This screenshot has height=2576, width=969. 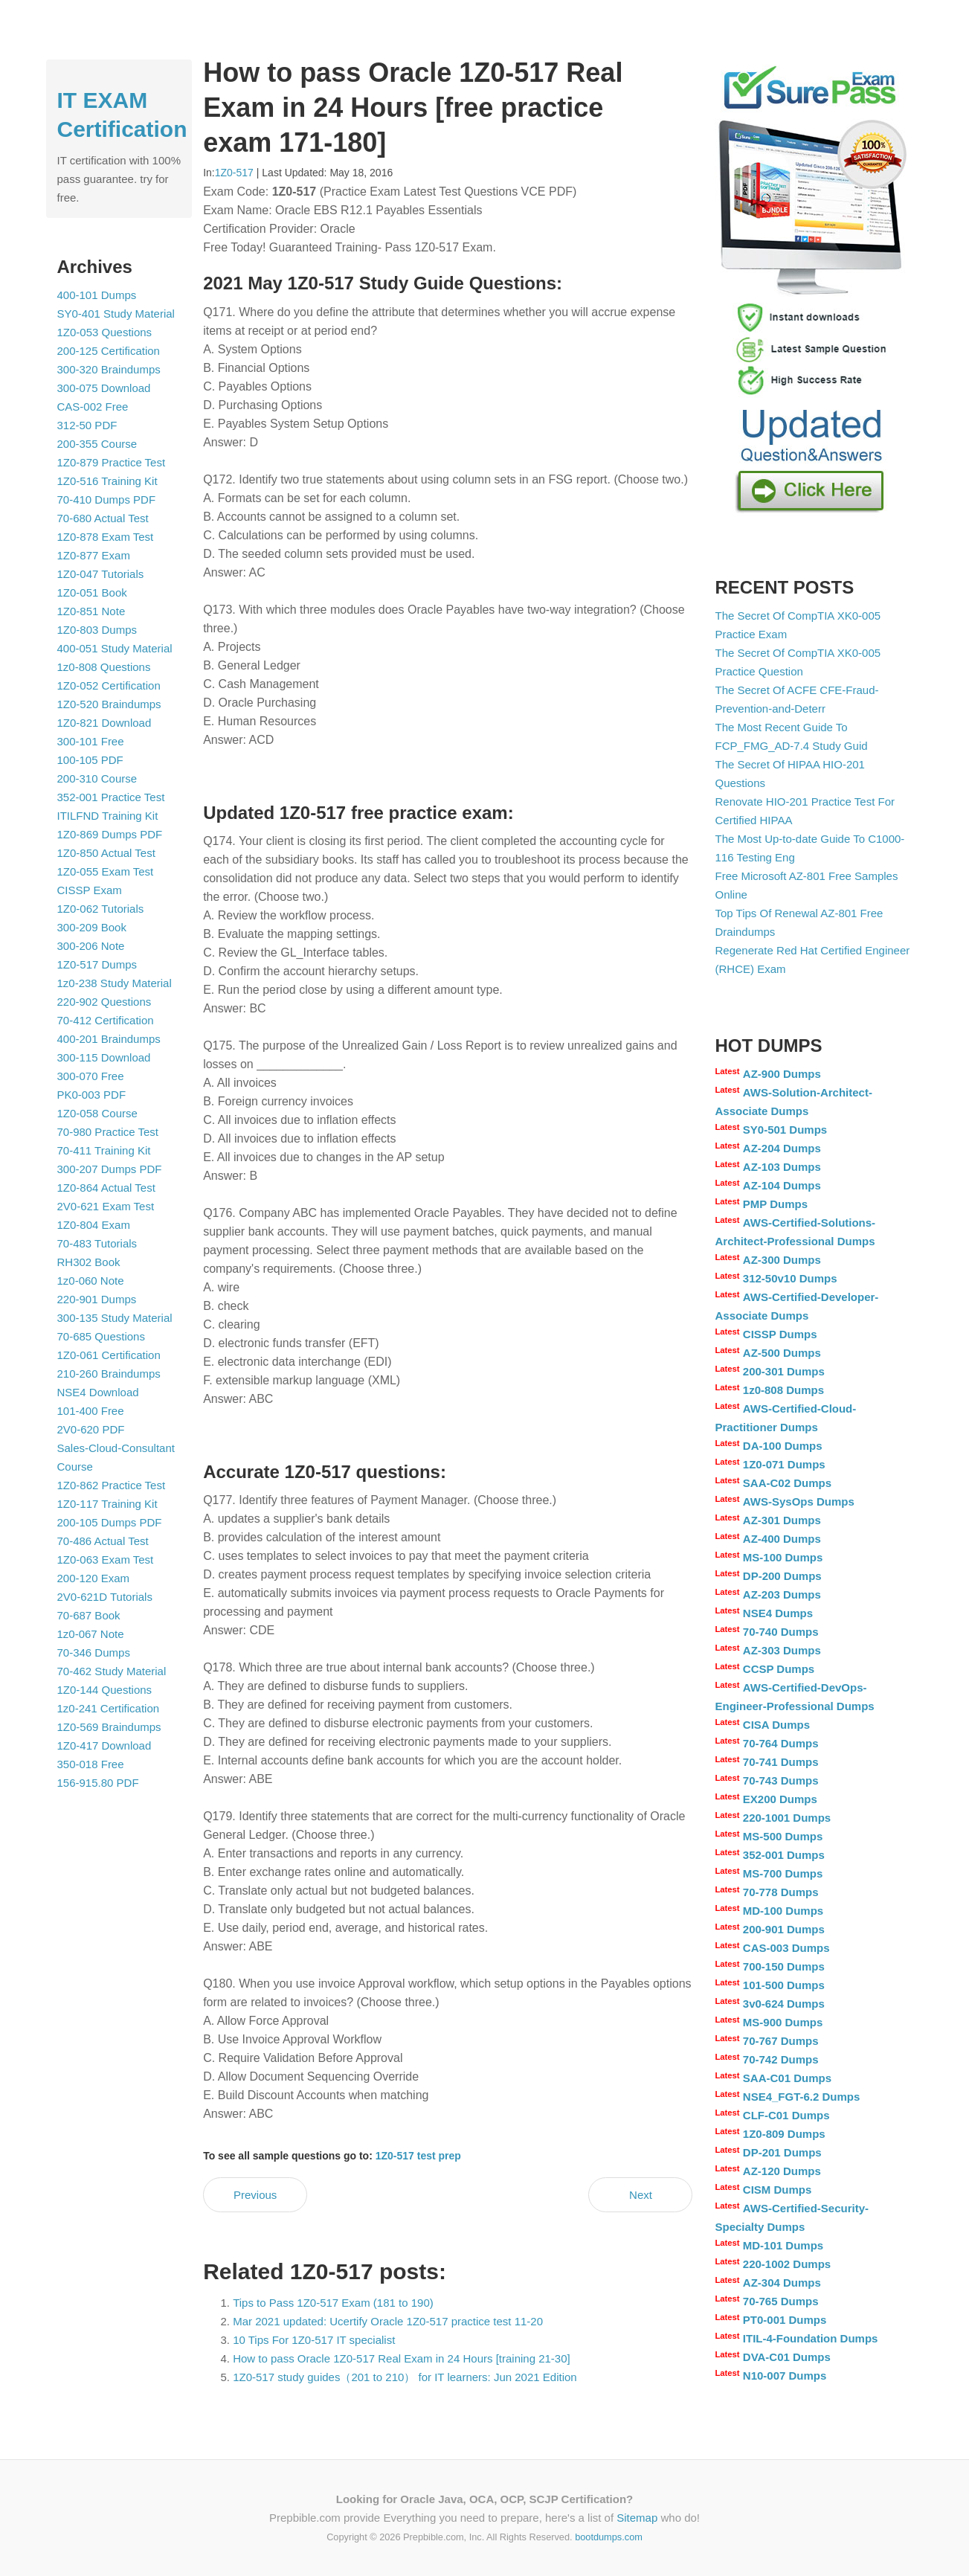 I want to click on How to pass Oracle 1Z0-517 Real Exam in 24 Hours [training 21-30], so click(x=401, y=2358).